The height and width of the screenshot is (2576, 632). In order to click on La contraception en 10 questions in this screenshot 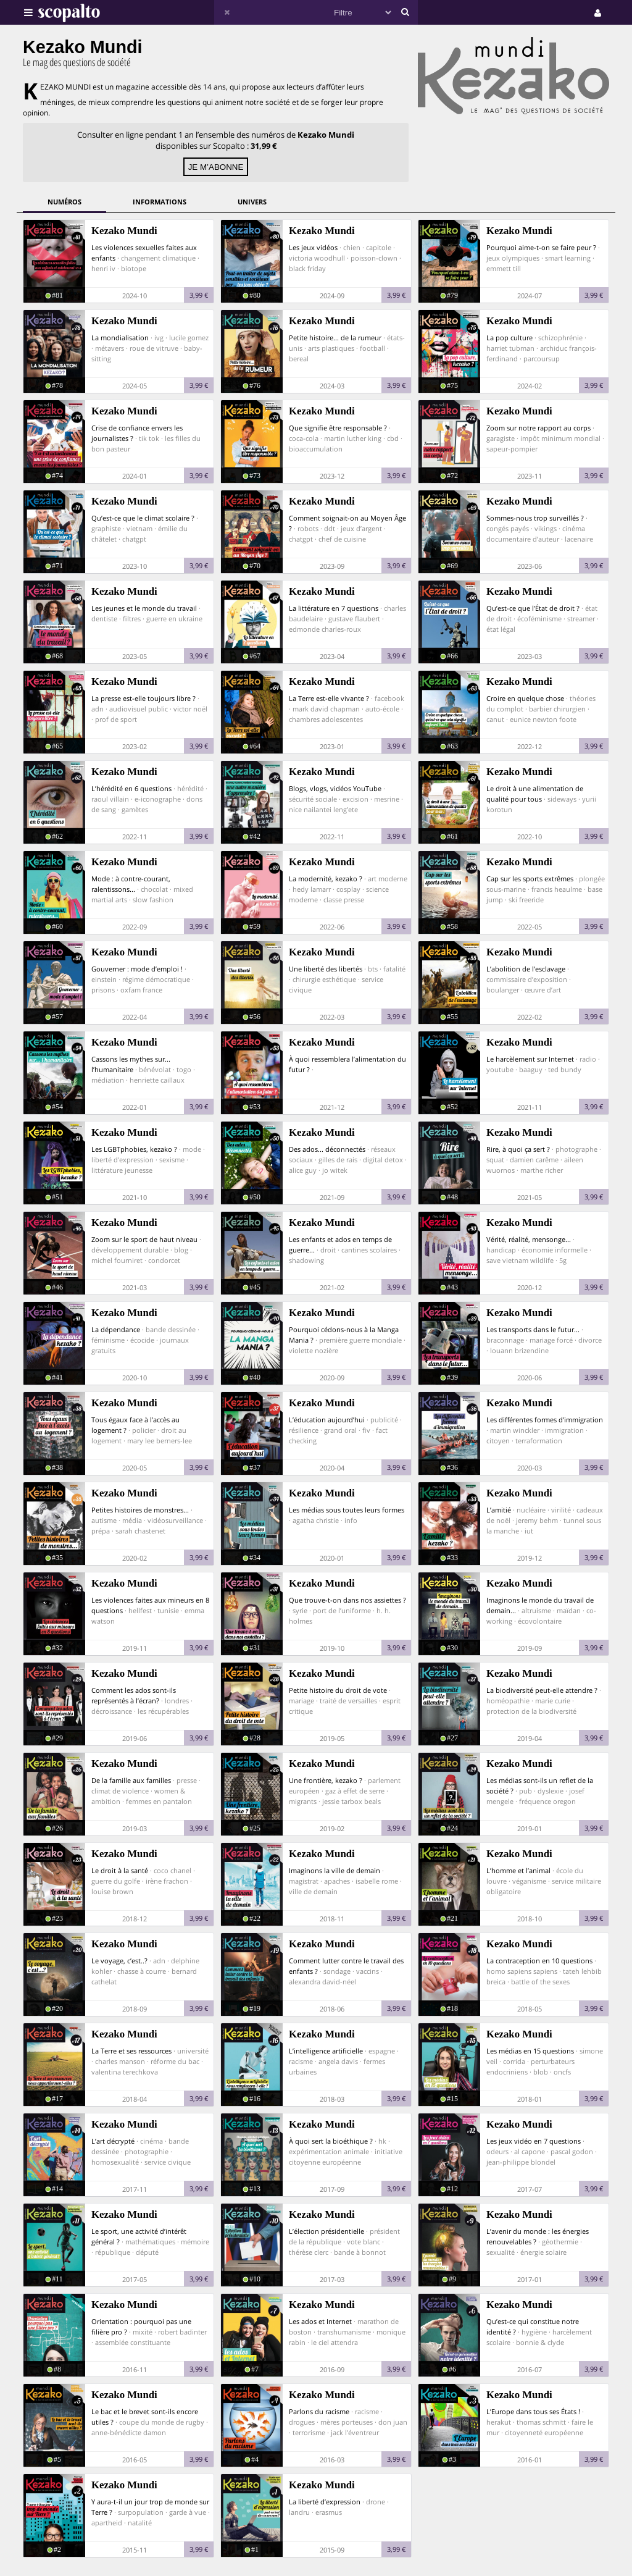, I will do `click(539, 1960)`.